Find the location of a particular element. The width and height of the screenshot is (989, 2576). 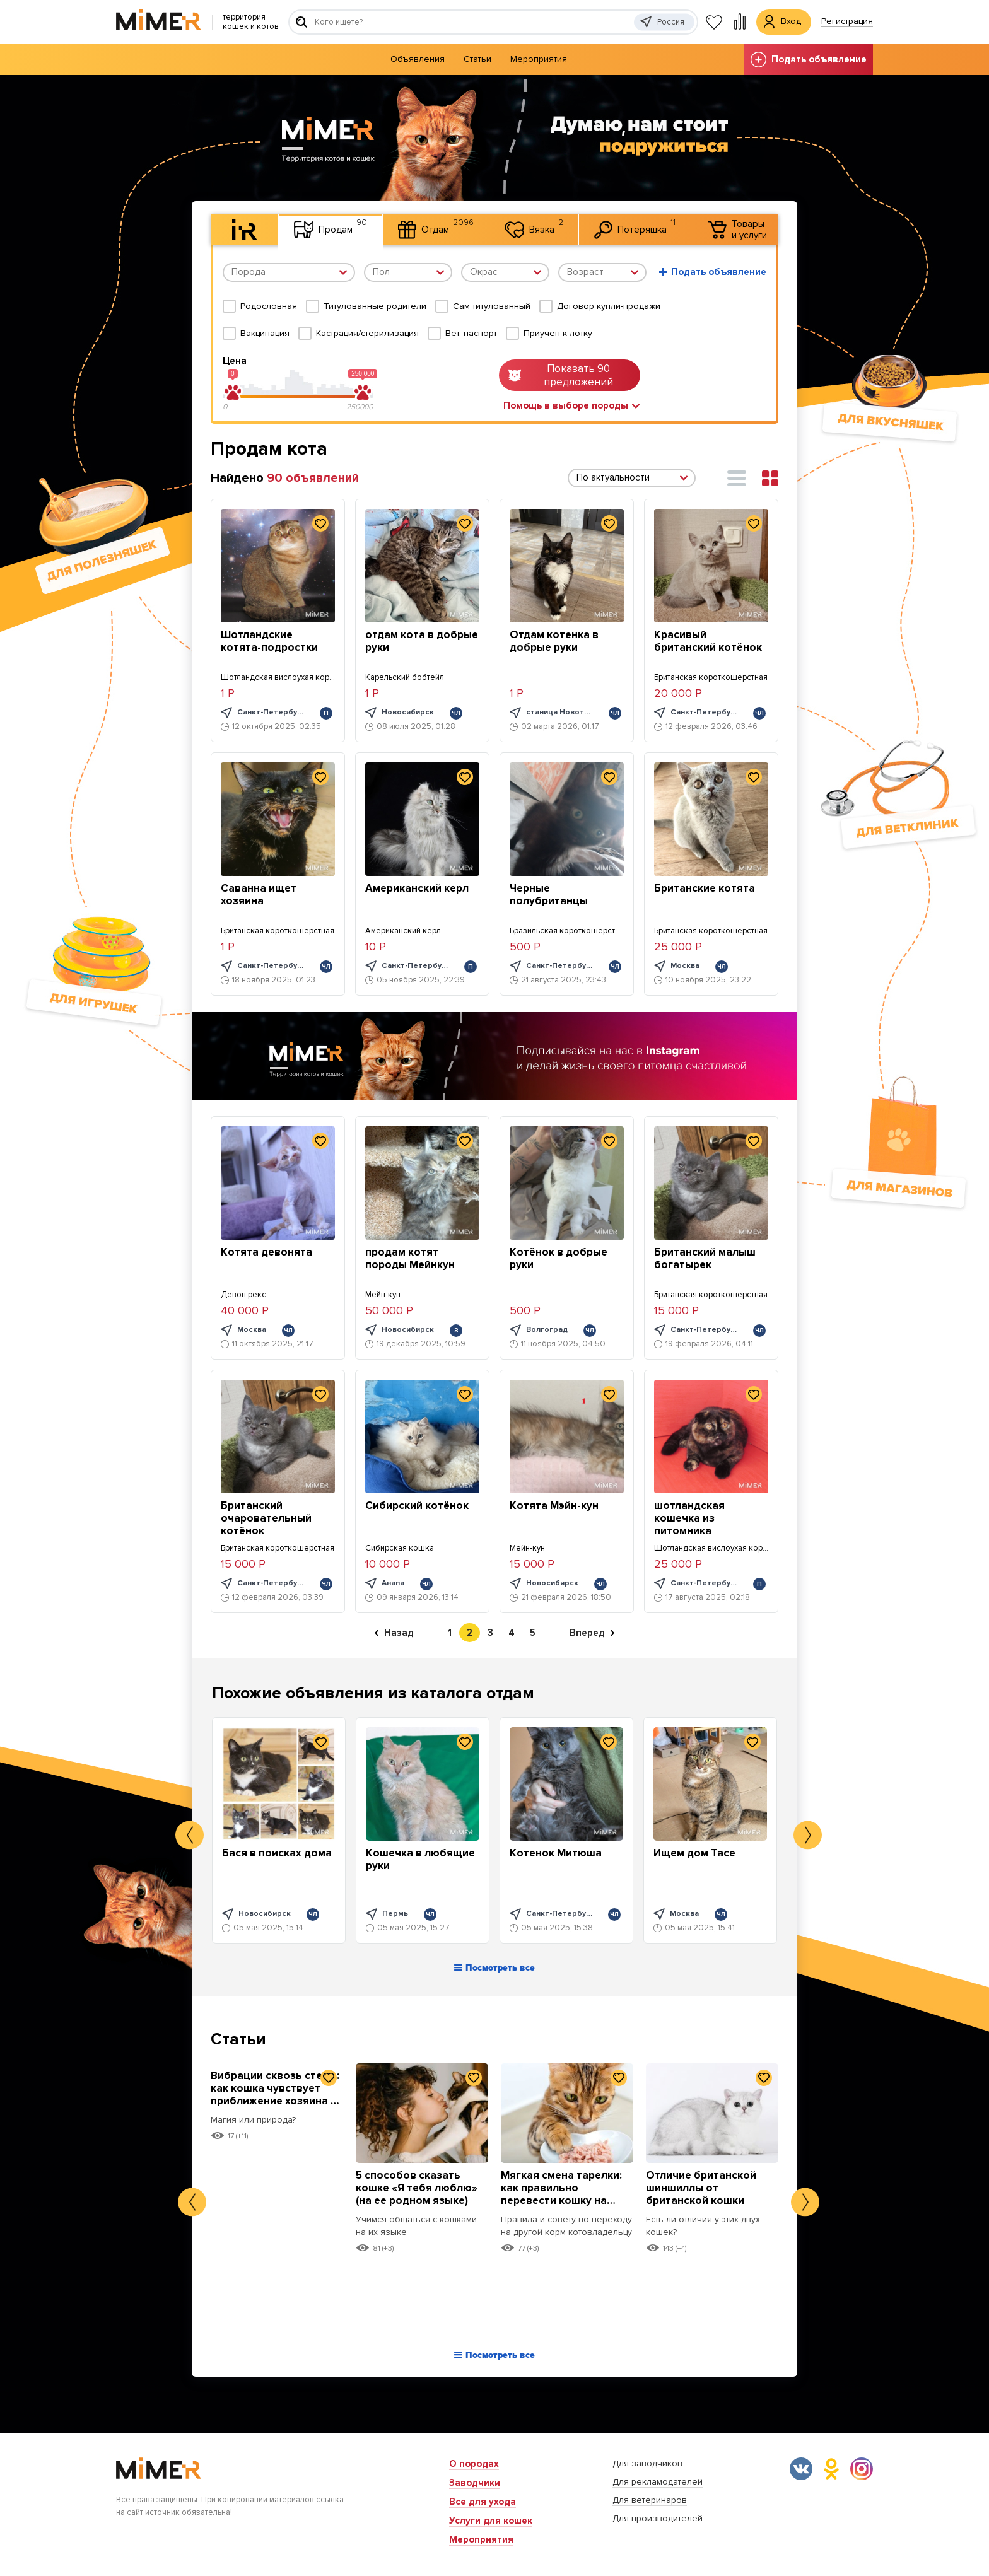

Вакцинация is located at coordinates (265, 333).